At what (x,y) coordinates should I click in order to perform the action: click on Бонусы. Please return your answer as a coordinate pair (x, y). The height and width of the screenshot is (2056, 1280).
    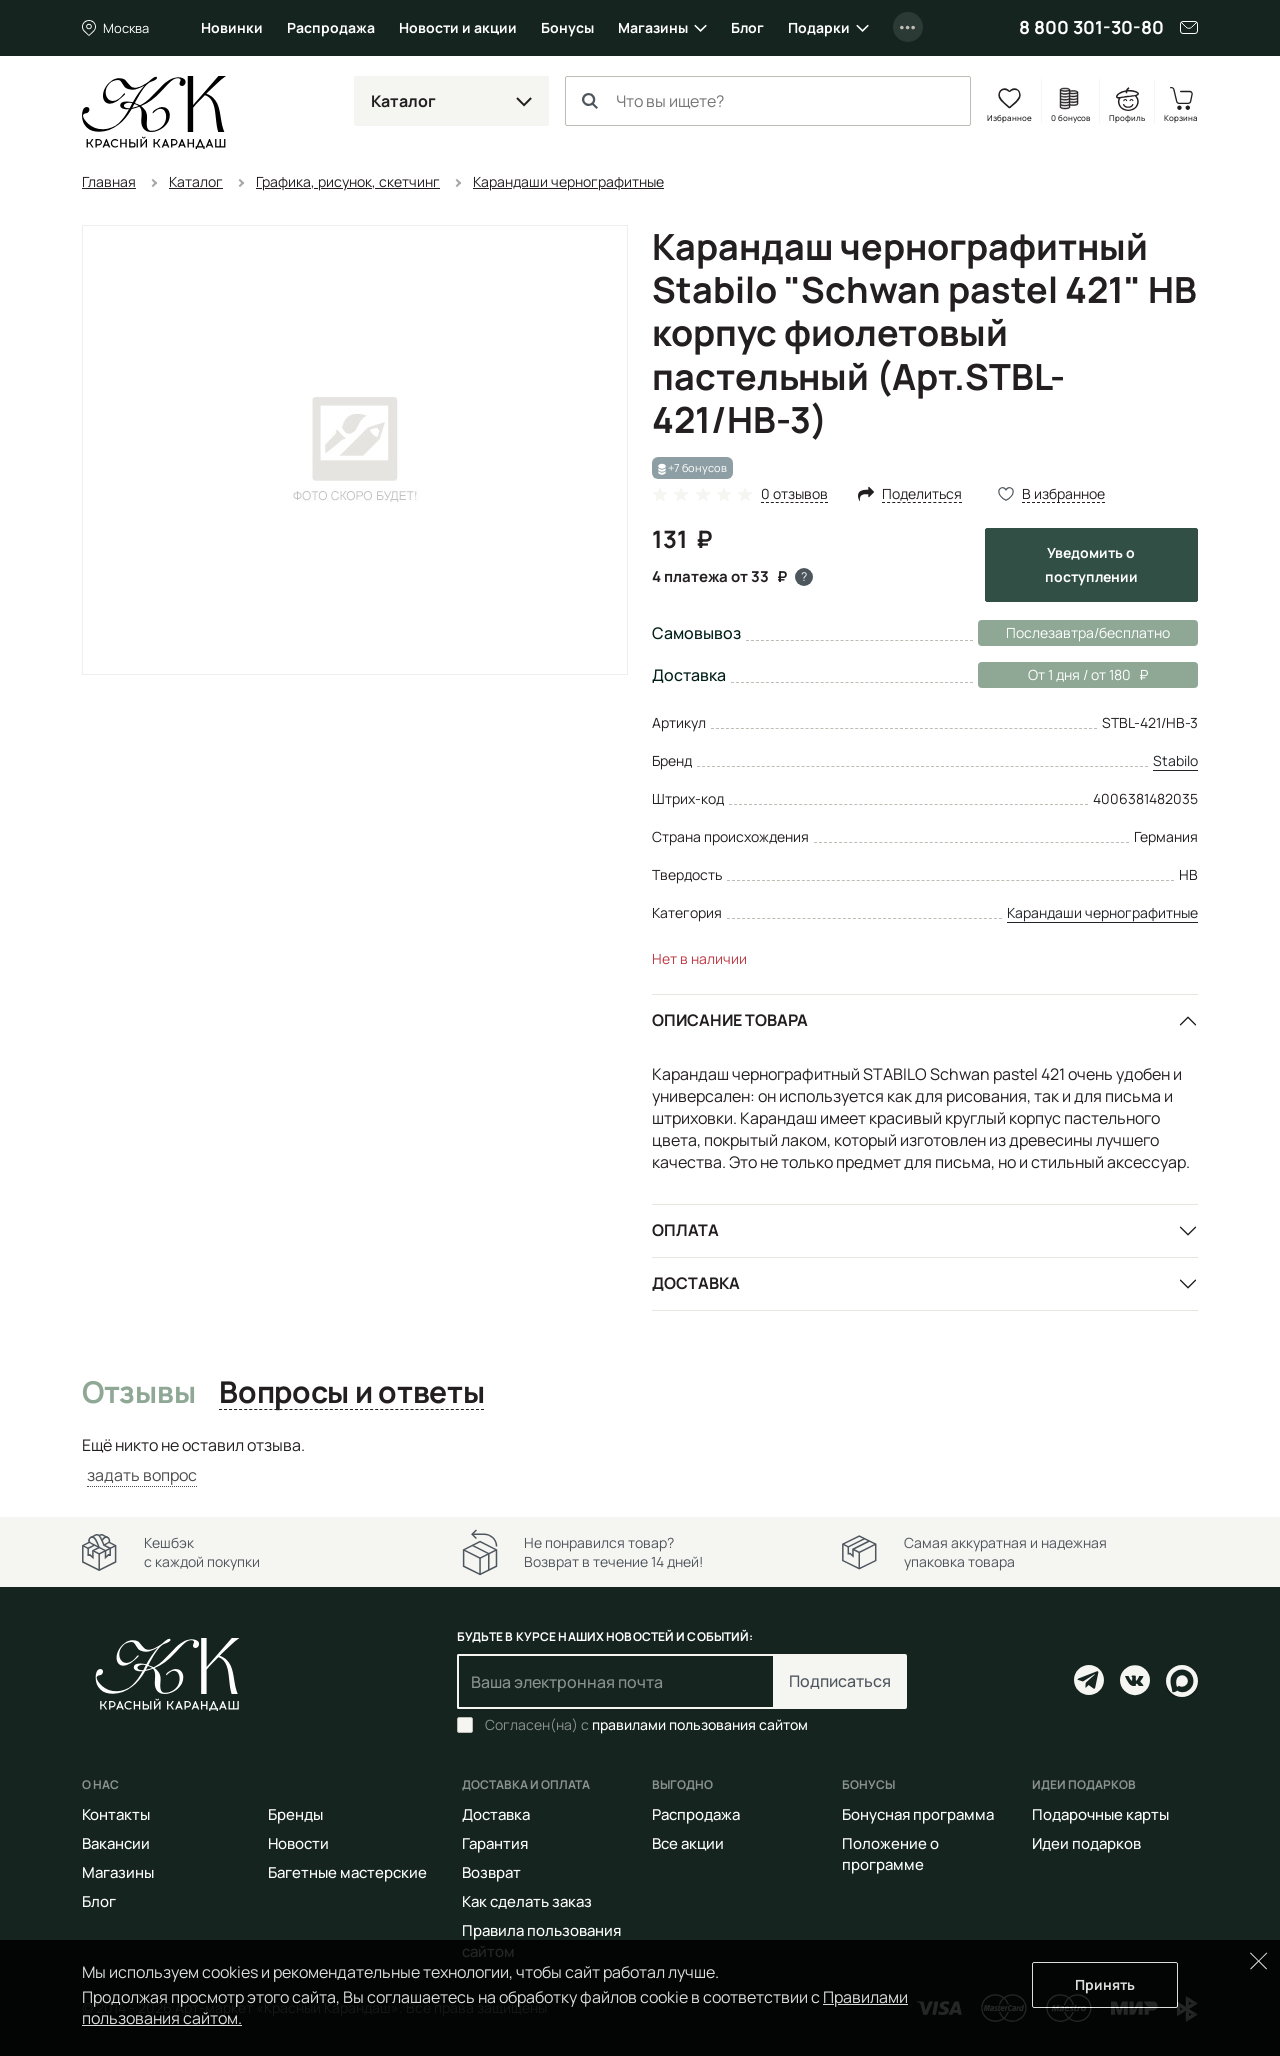
    Looking at the image, I should click on (567, 27).